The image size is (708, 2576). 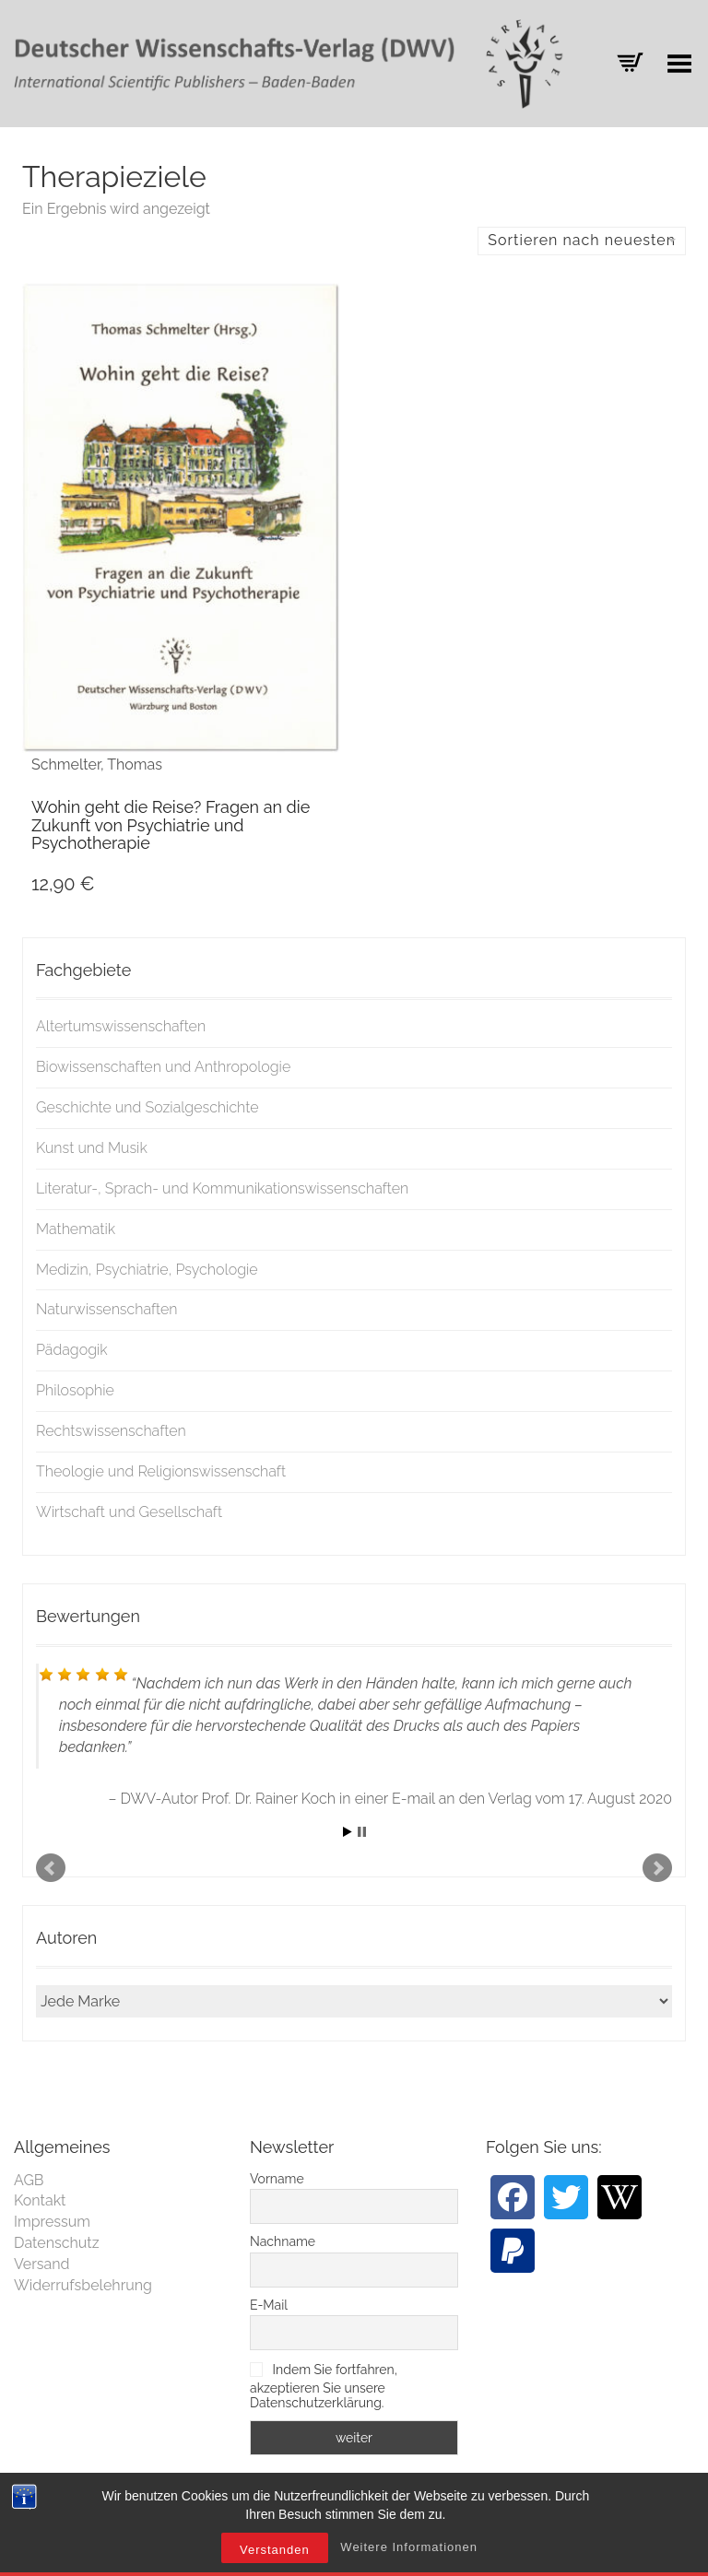 I want to click on Altertumswissenschaften, so click(x=121, y=1026).